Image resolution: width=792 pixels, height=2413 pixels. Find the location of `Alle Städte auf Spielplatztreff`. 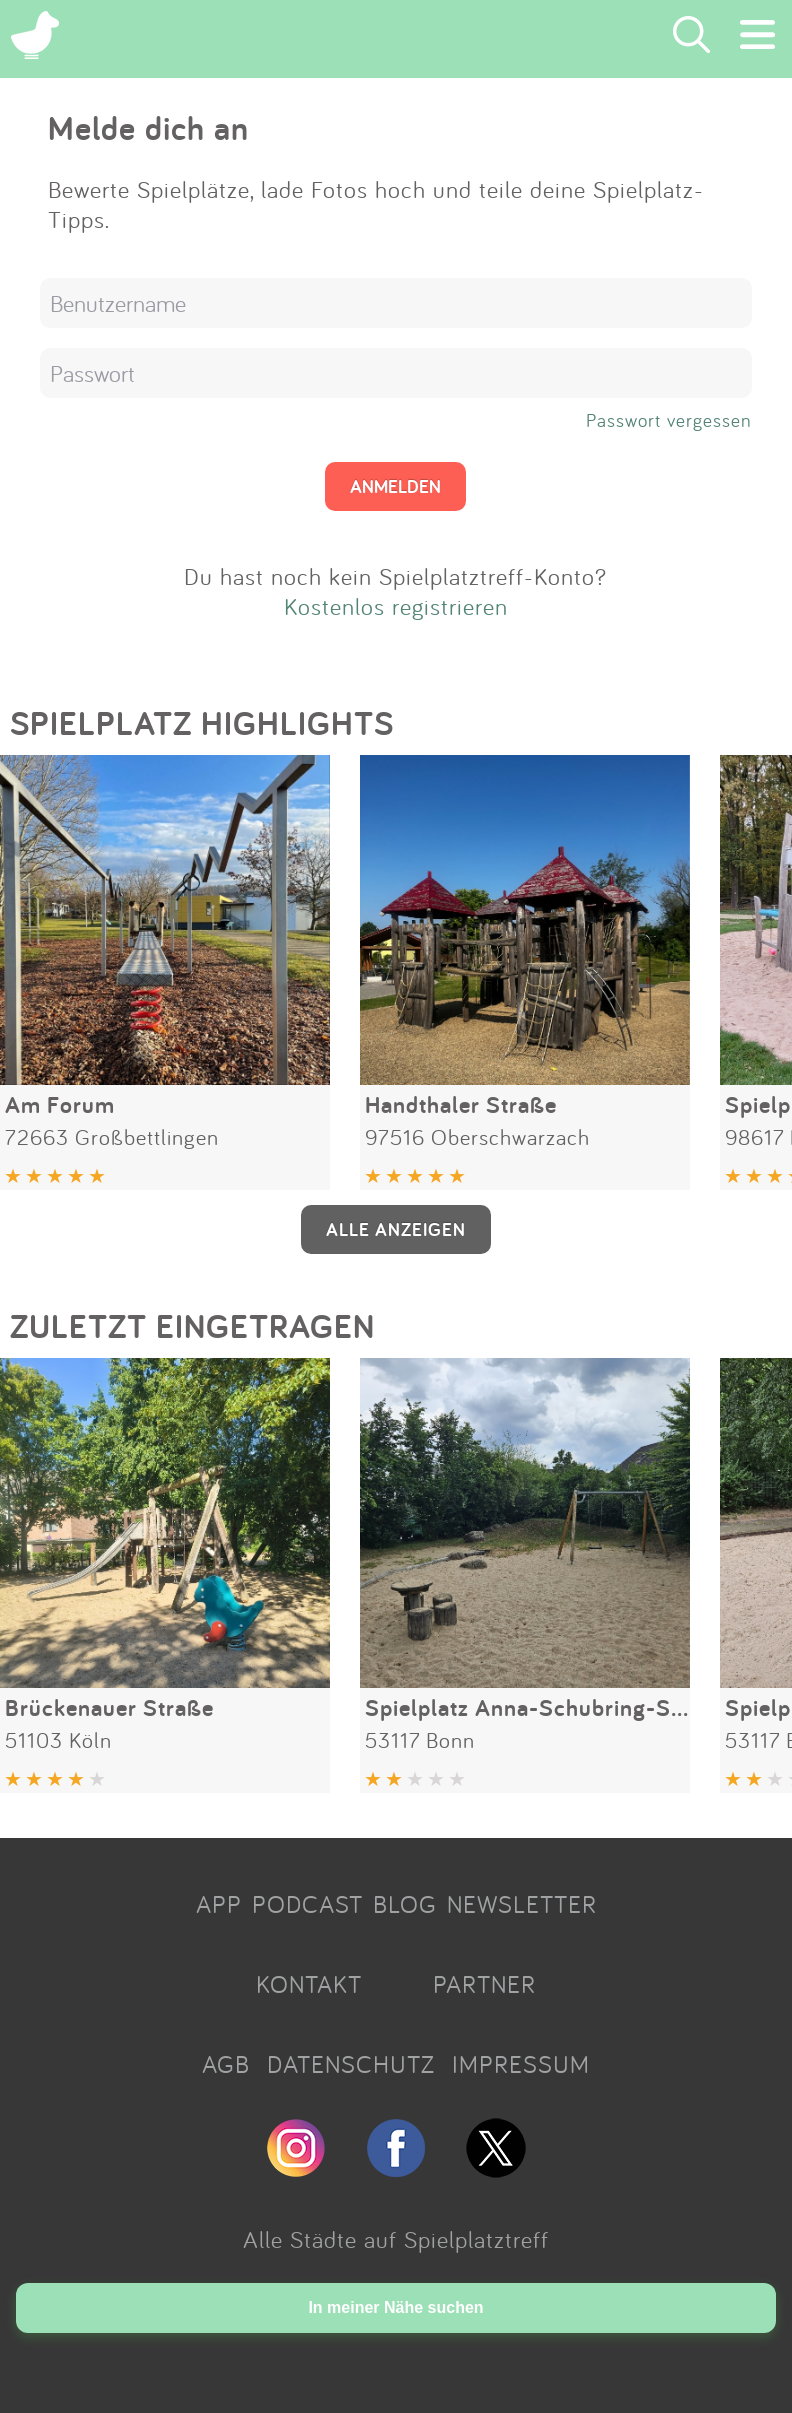

Alle Städte auf Spielplatztreff is located at coordinates (396, 2239).